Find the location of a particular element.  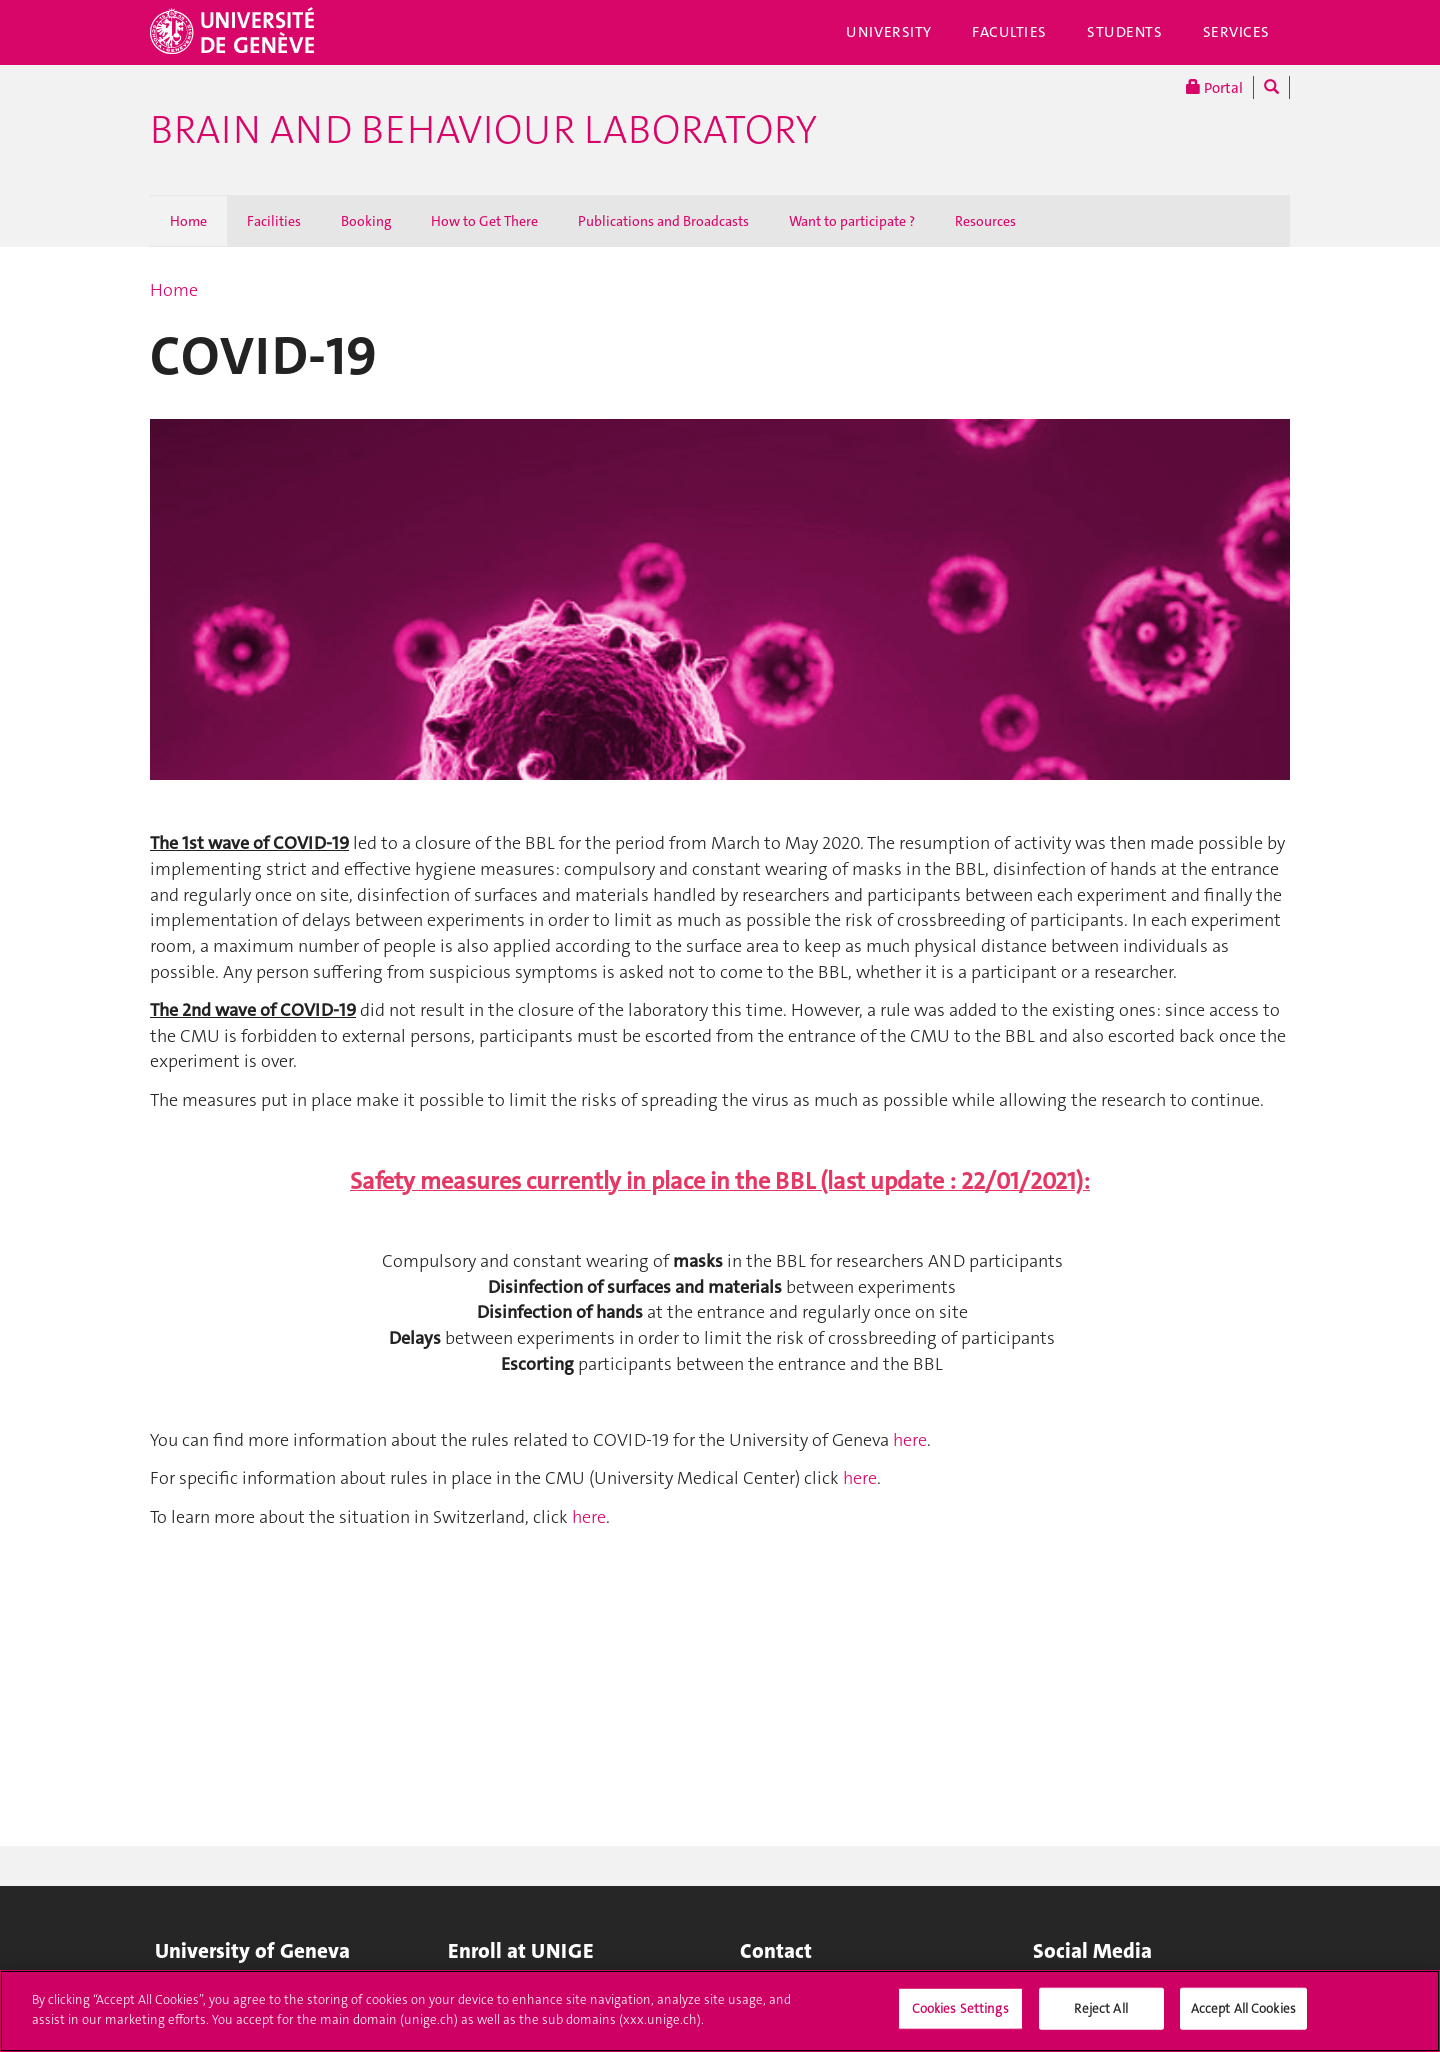

University is located at coordinates (889, 32).